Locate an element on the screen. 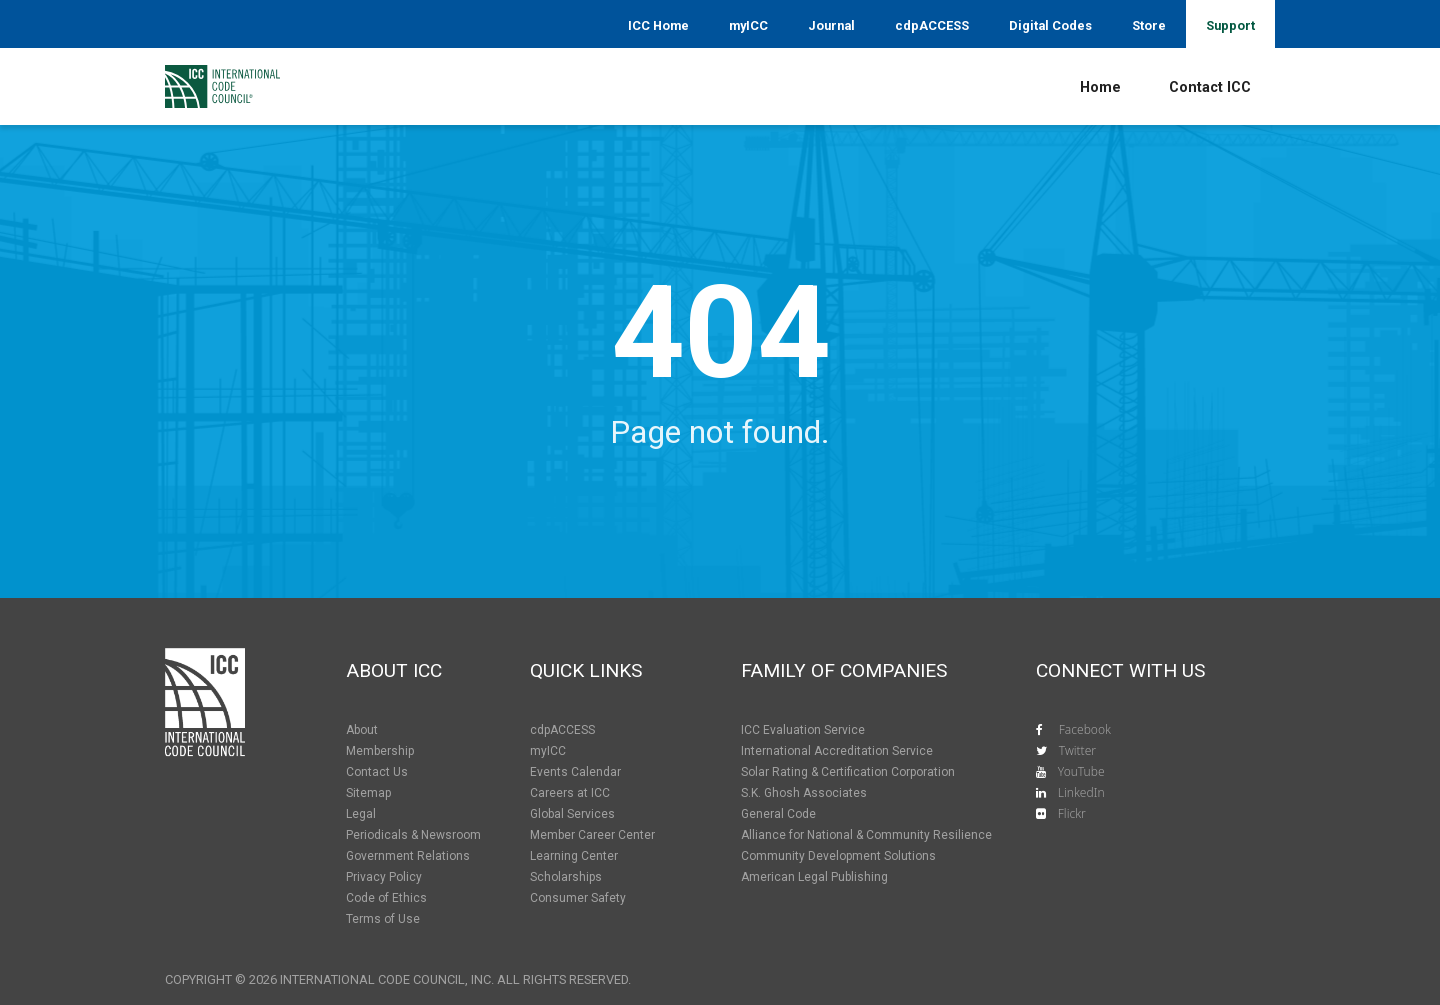  Journal is located at coordinates (831, 25).